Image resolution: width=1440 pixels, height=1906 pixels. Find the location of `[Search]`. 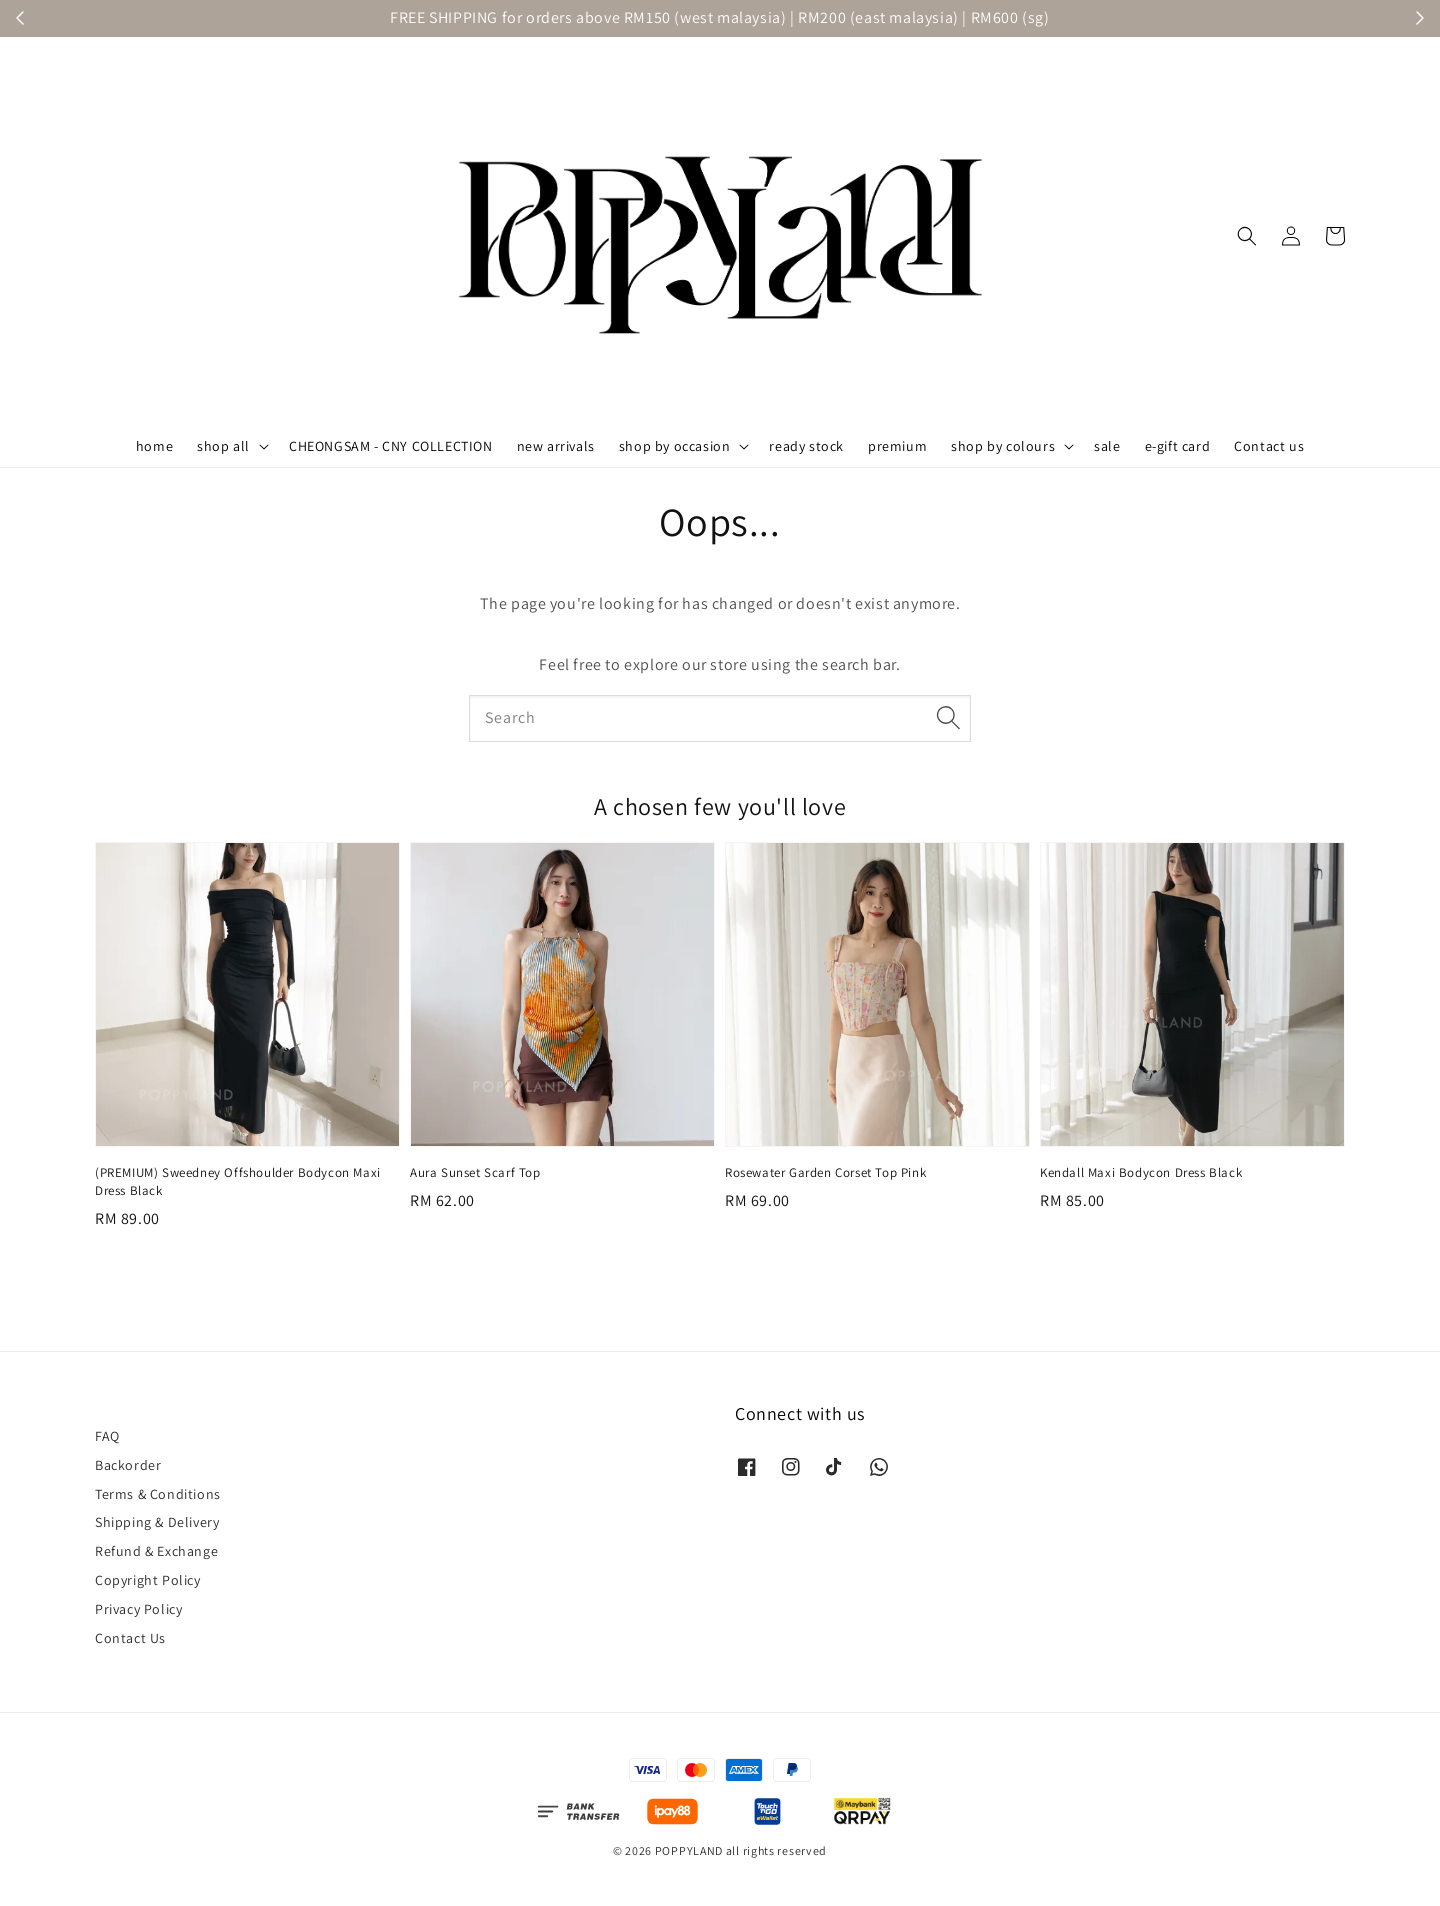

[Search] is located at coordinates (948, 718).